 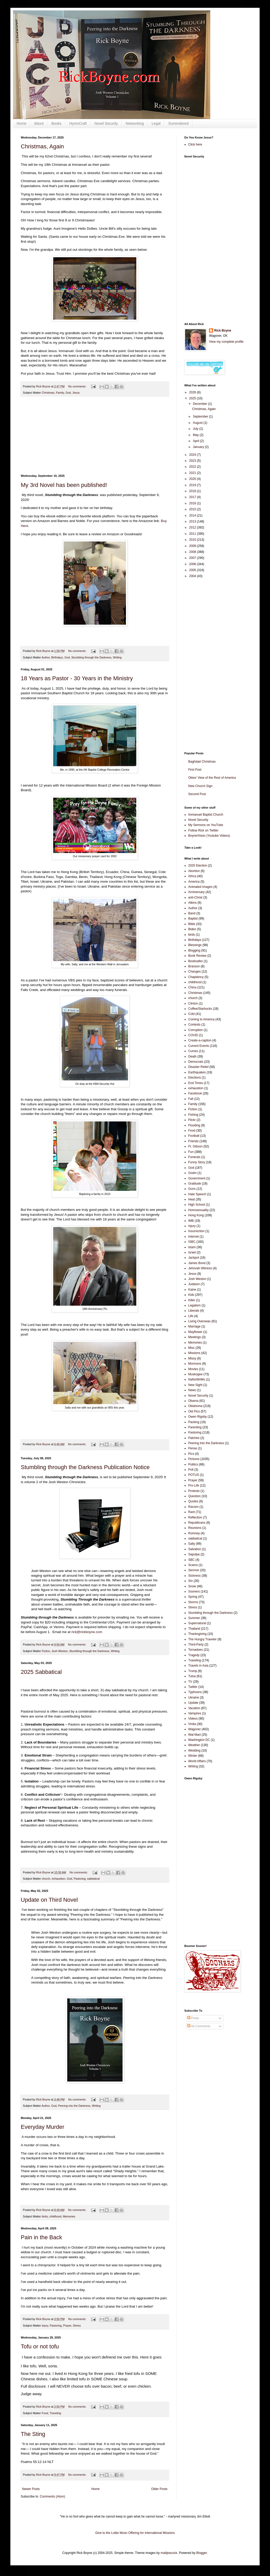 What do you see at coordinates (193, 521) in the screenshot?
I see `2013` at bounding box center [193, 521].